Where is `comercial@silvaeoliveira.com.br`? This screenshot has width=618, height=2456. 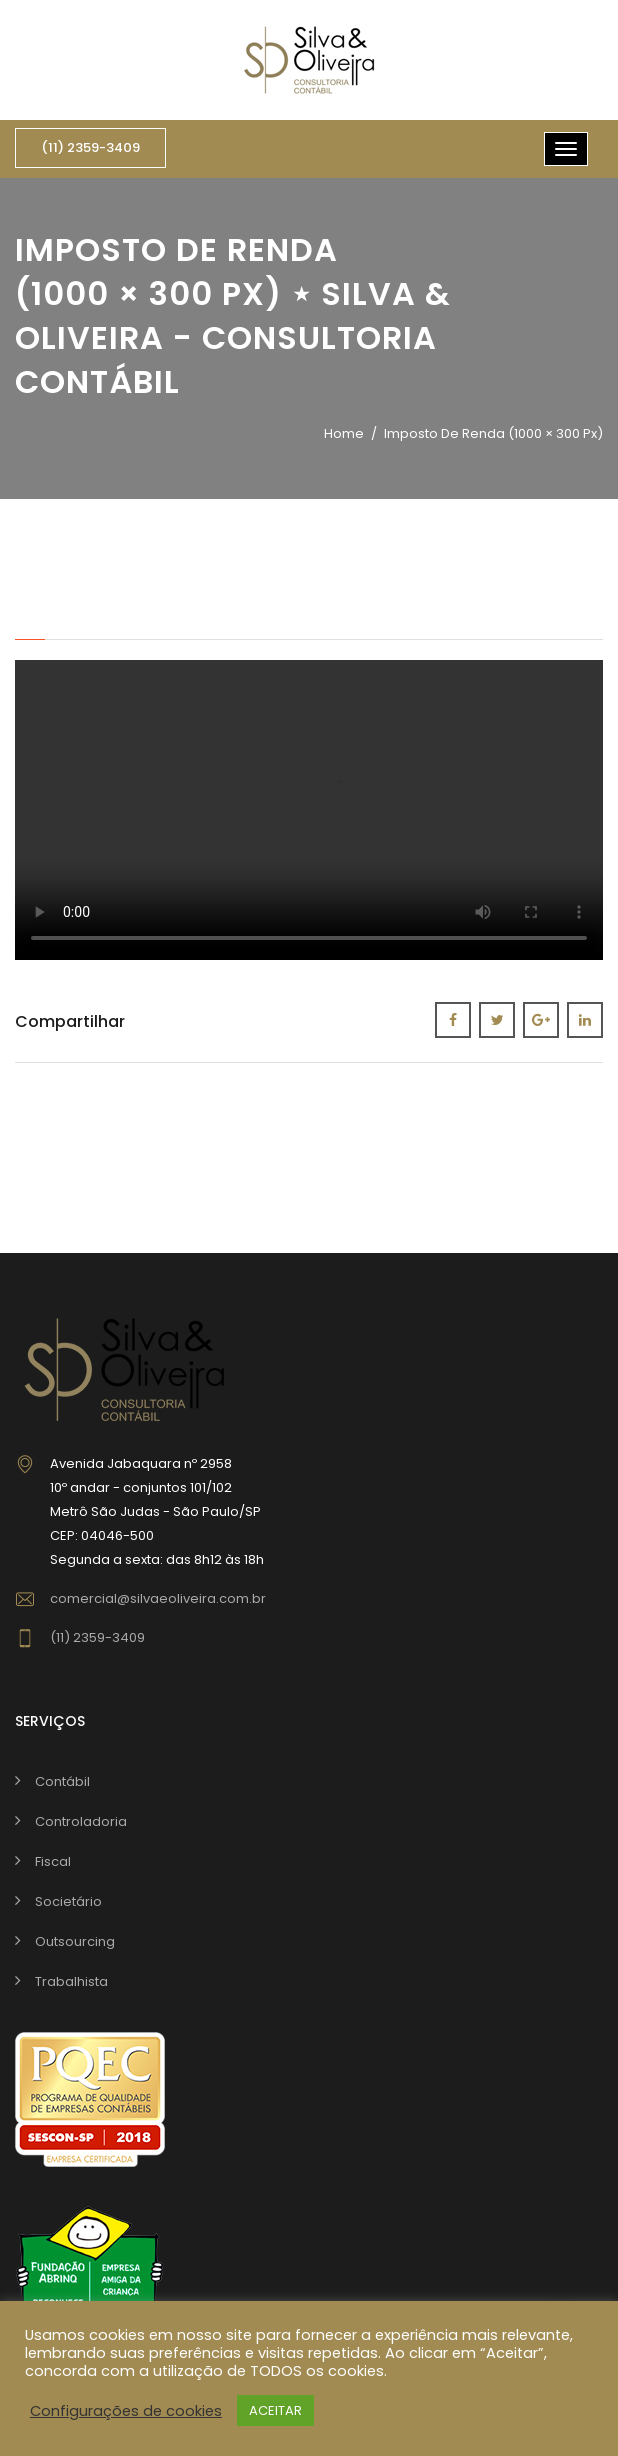
comercial@silvaeoliveira.com.br is located at coordinates (158, 1598).